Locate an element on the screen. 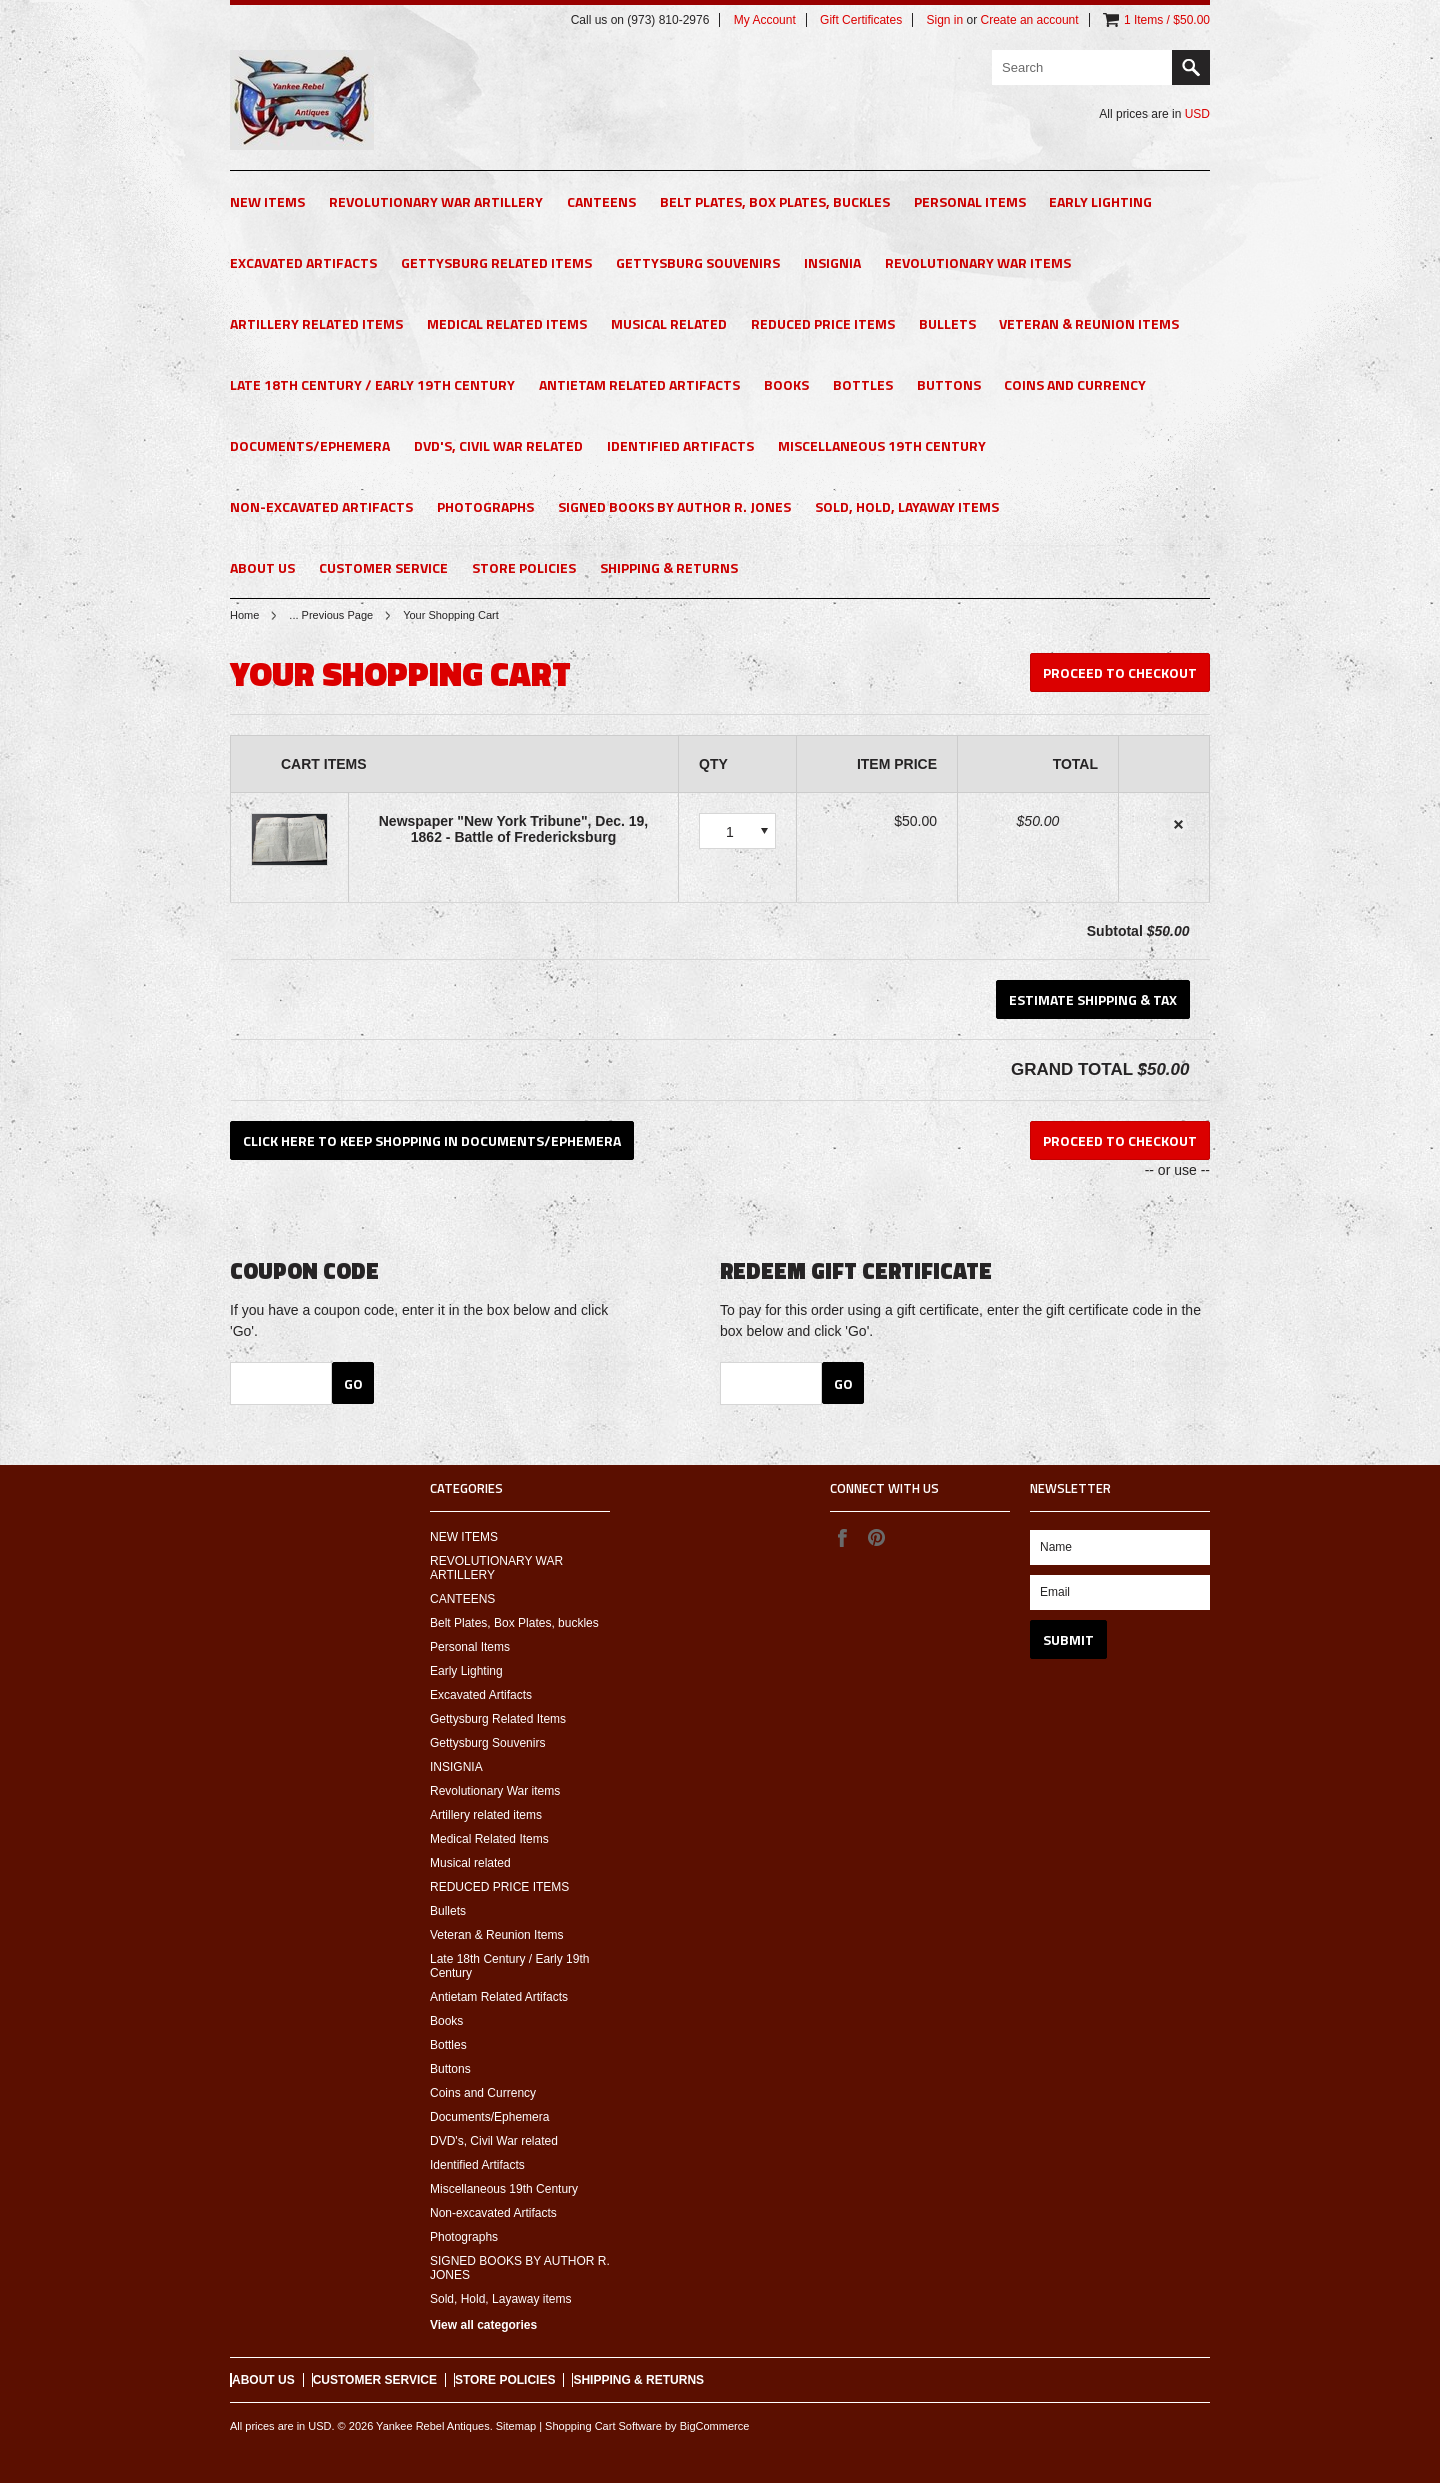 The height and width of the screenshot is (2483, 1440). Revolutionary War items is located at coordinates (978, 262).